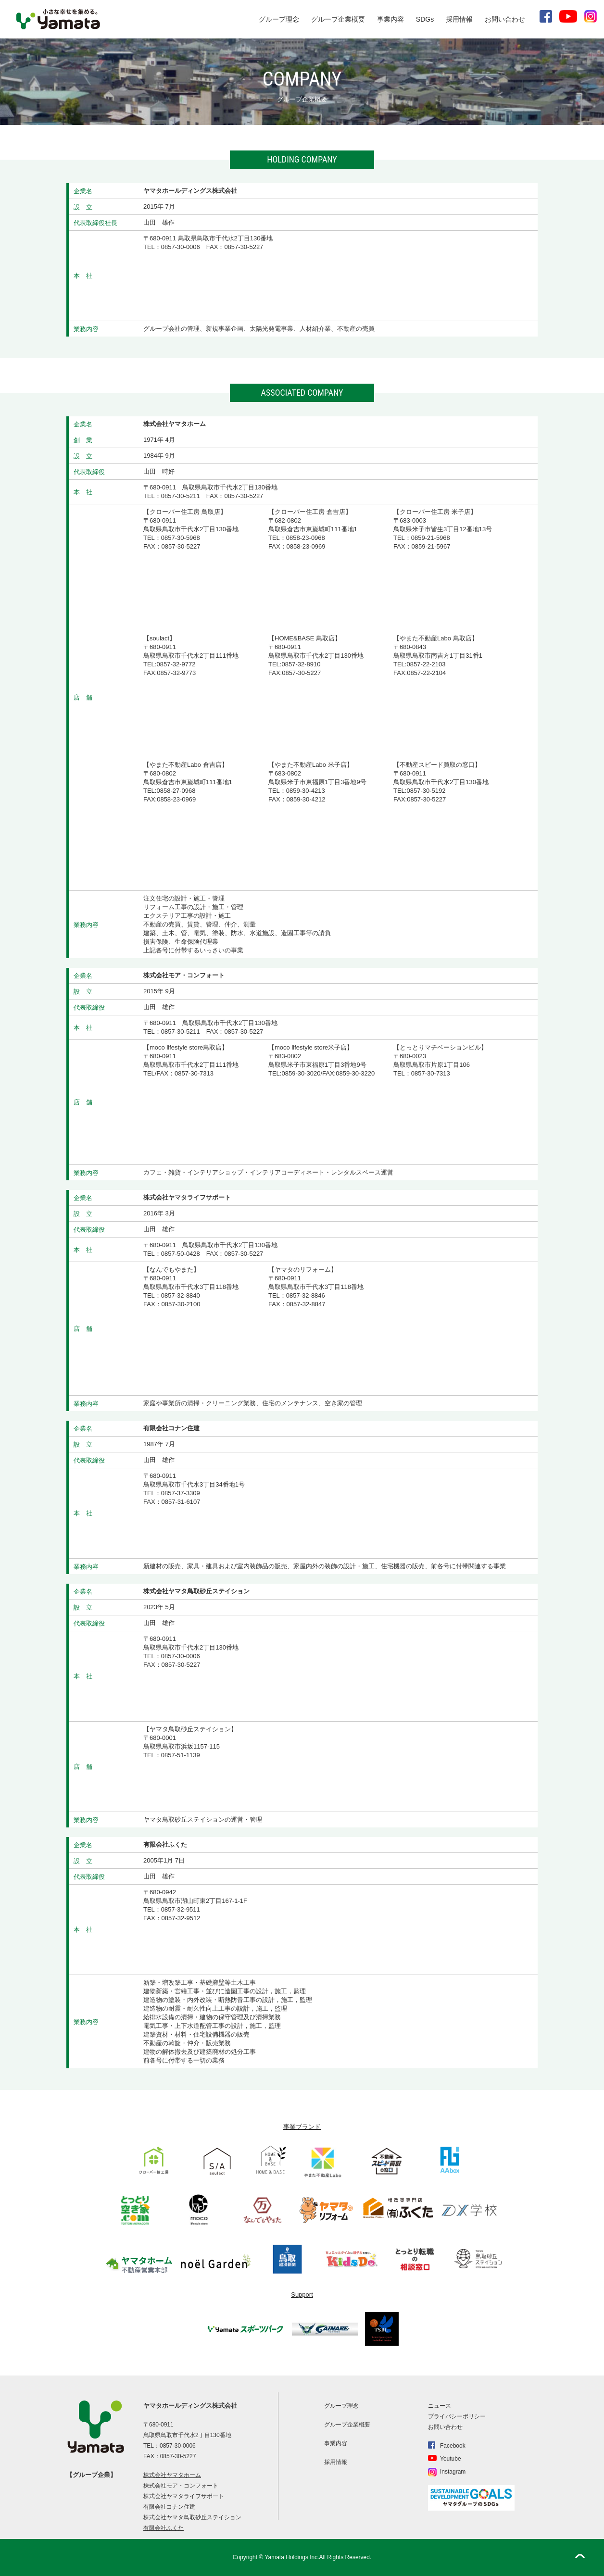  I want to click on 0857-32-8840, so click(180, 1295).